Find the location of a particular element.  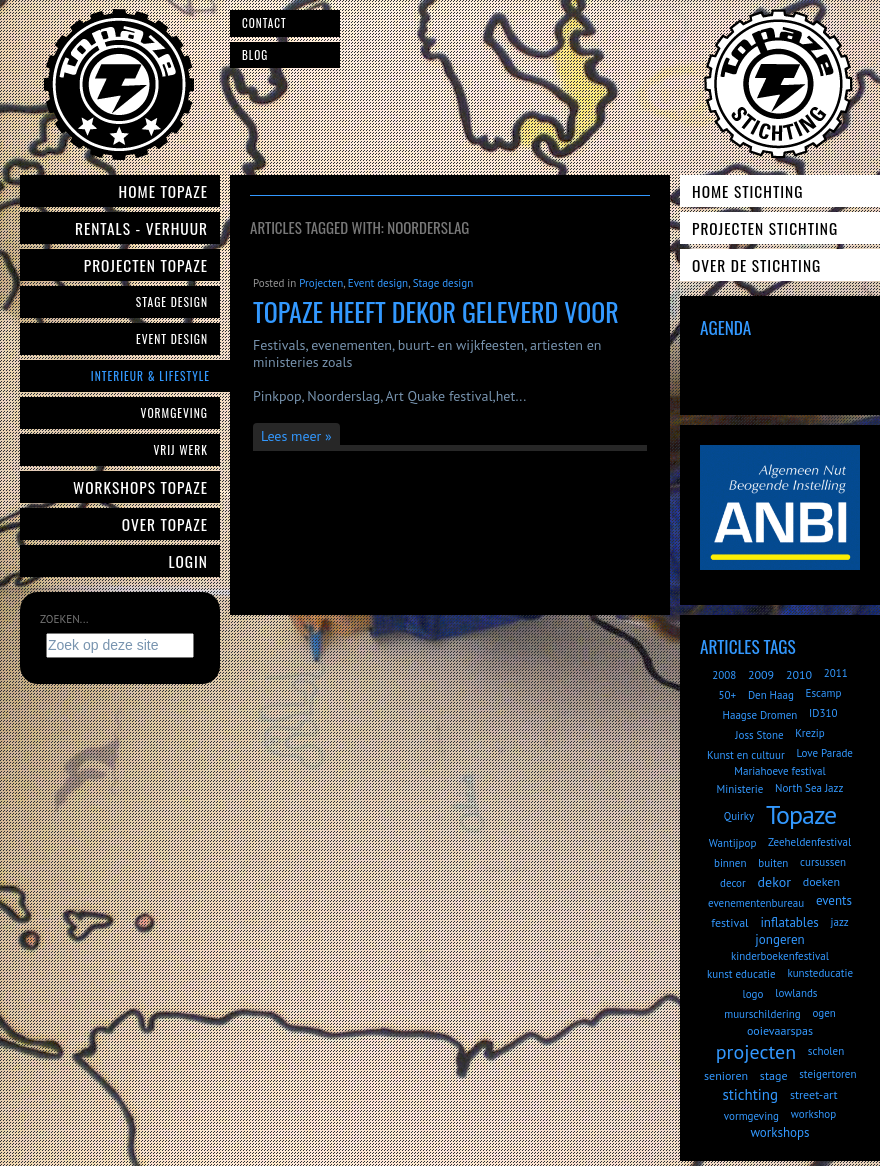

Workshops Topaze is located at coordinates (140, 487).